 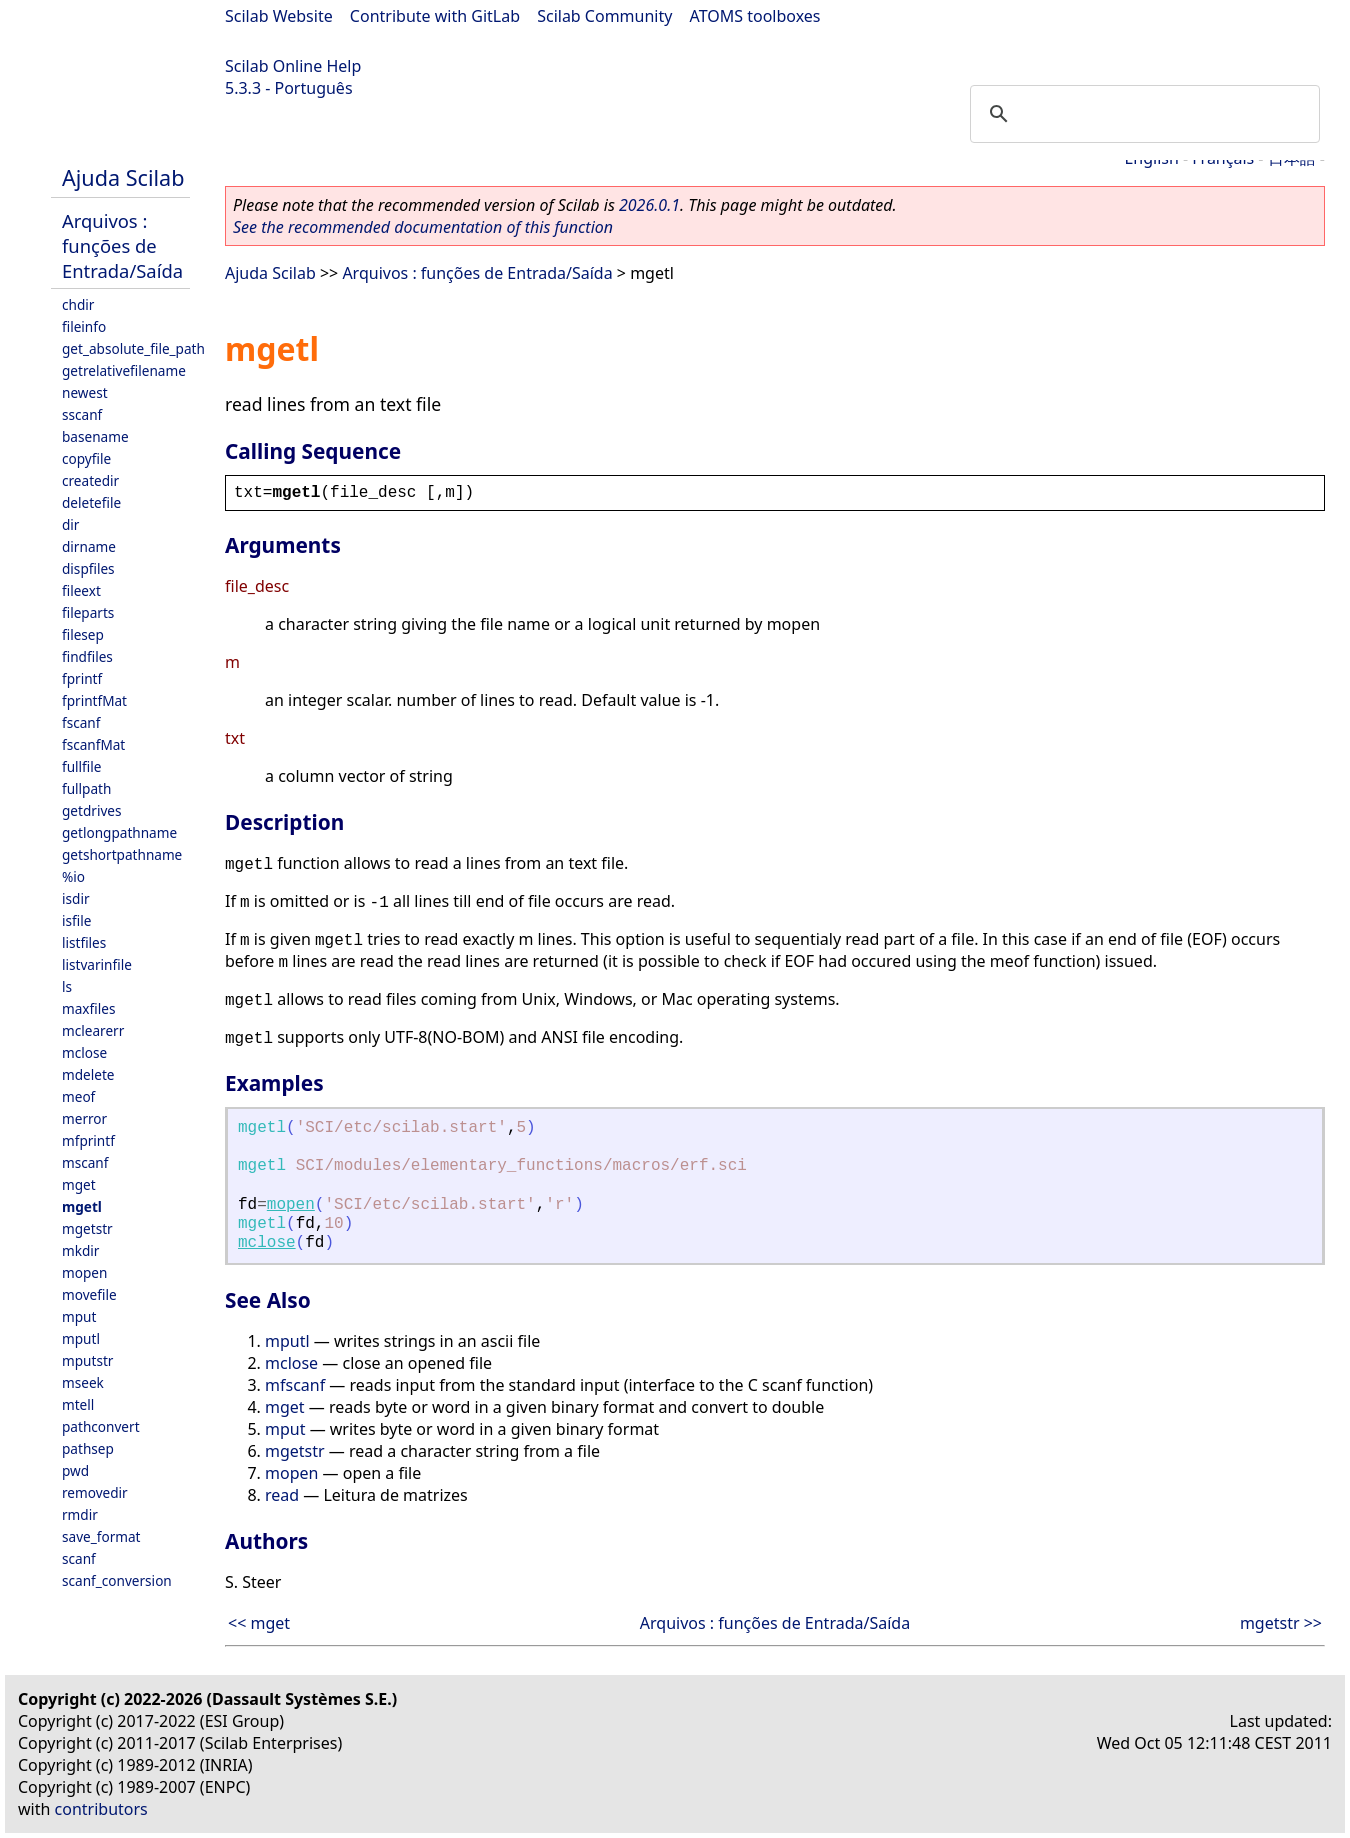 What do you see at coordinates (755, 16) in the screenshot?
I see `ATOMS toolboxes` at bounding box center [755, 16].